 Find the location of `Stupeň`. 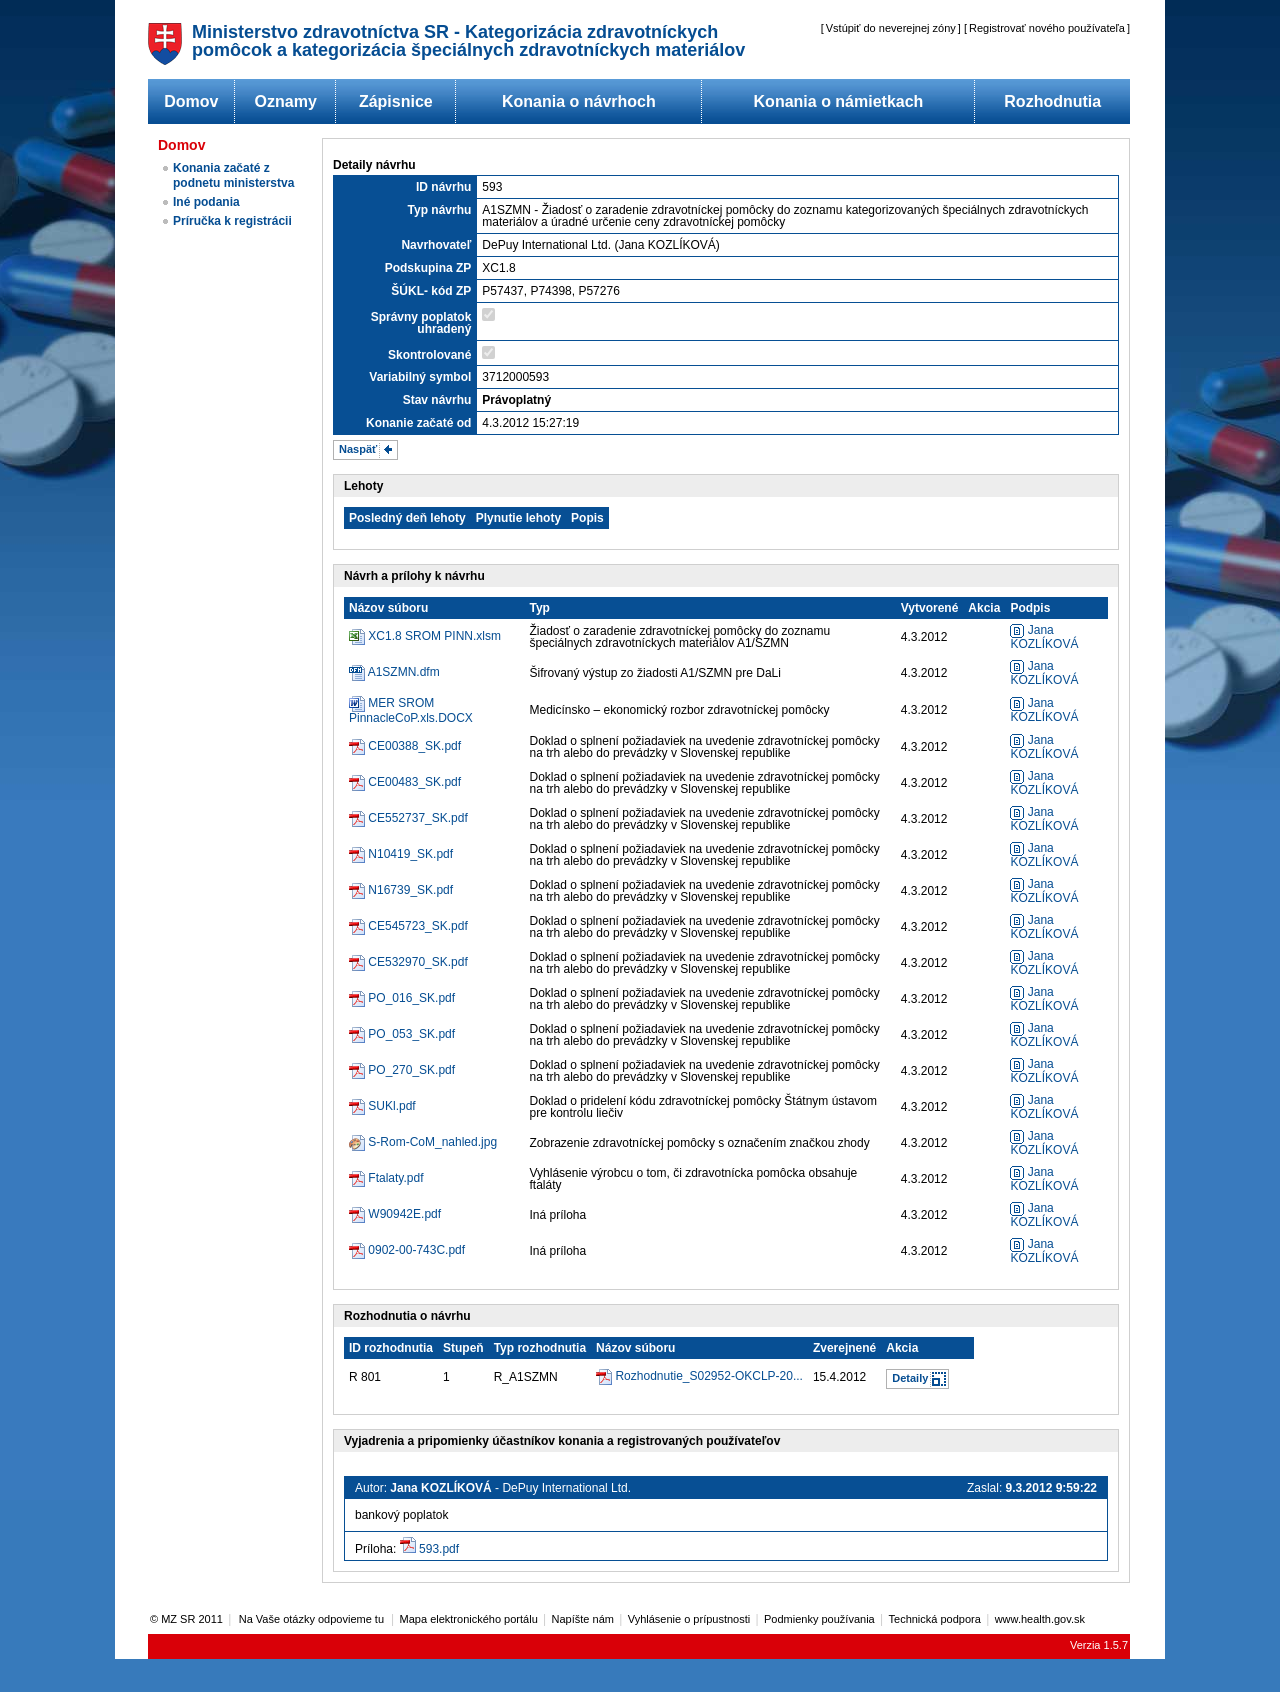

Stupeň is located at coordinates (463, 1348).